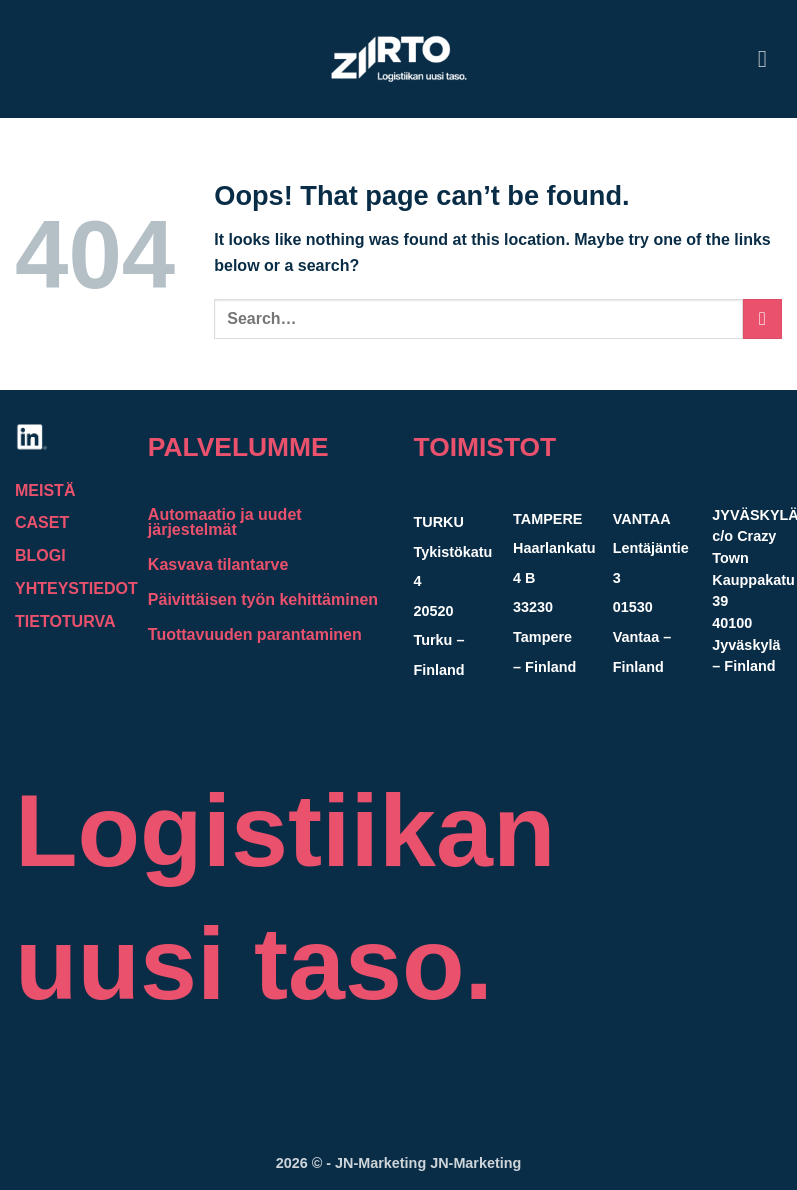 This screenshot has height=1190, width=797. Describe the element at coordinates (762, 318) in the screenshot. I see `[Submit]` at that location.